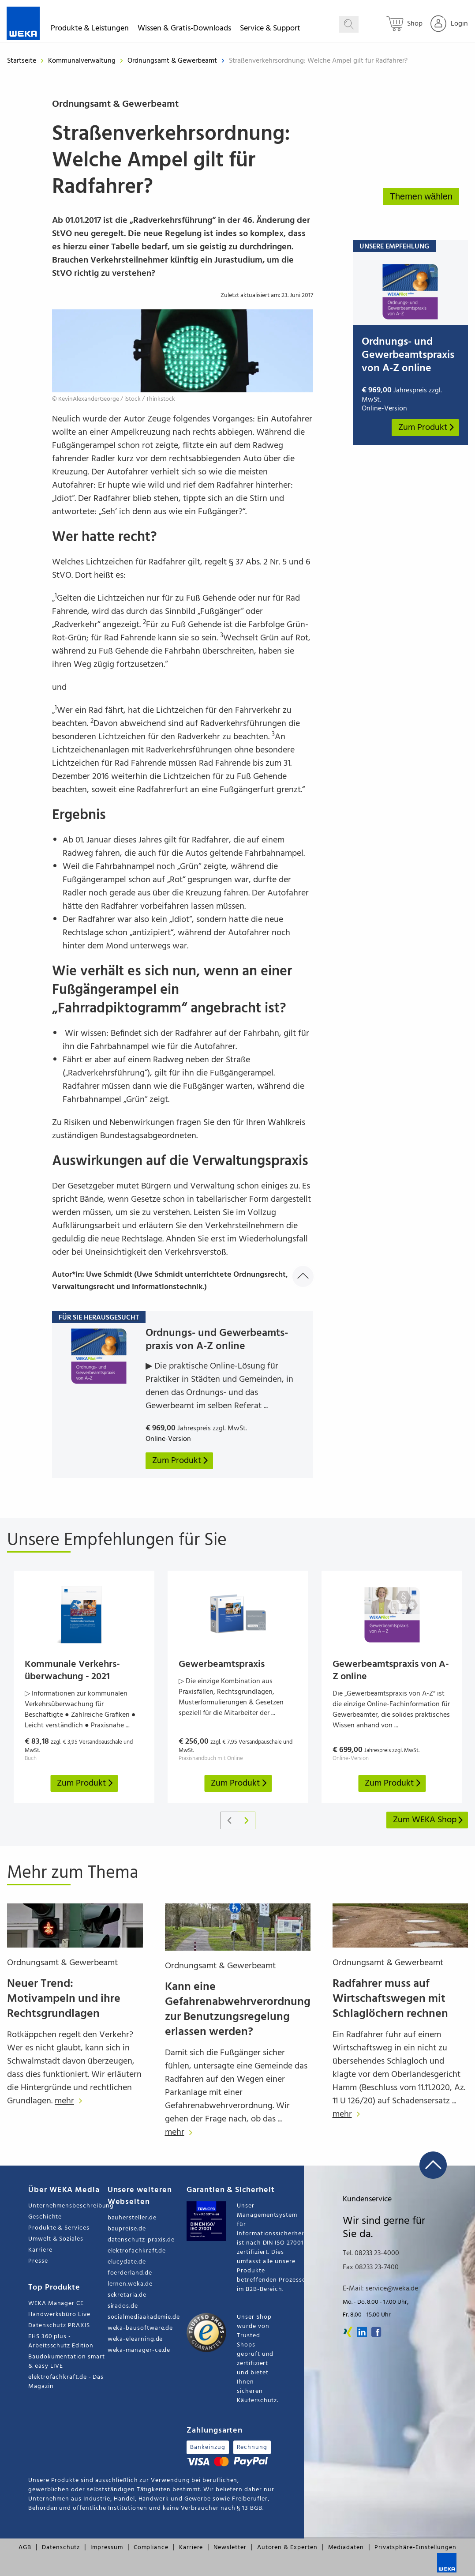  What do you see at coordinates (130, 2273) in the screenshot?
I see `foerderland.de` at bounding box center [130, 2273].